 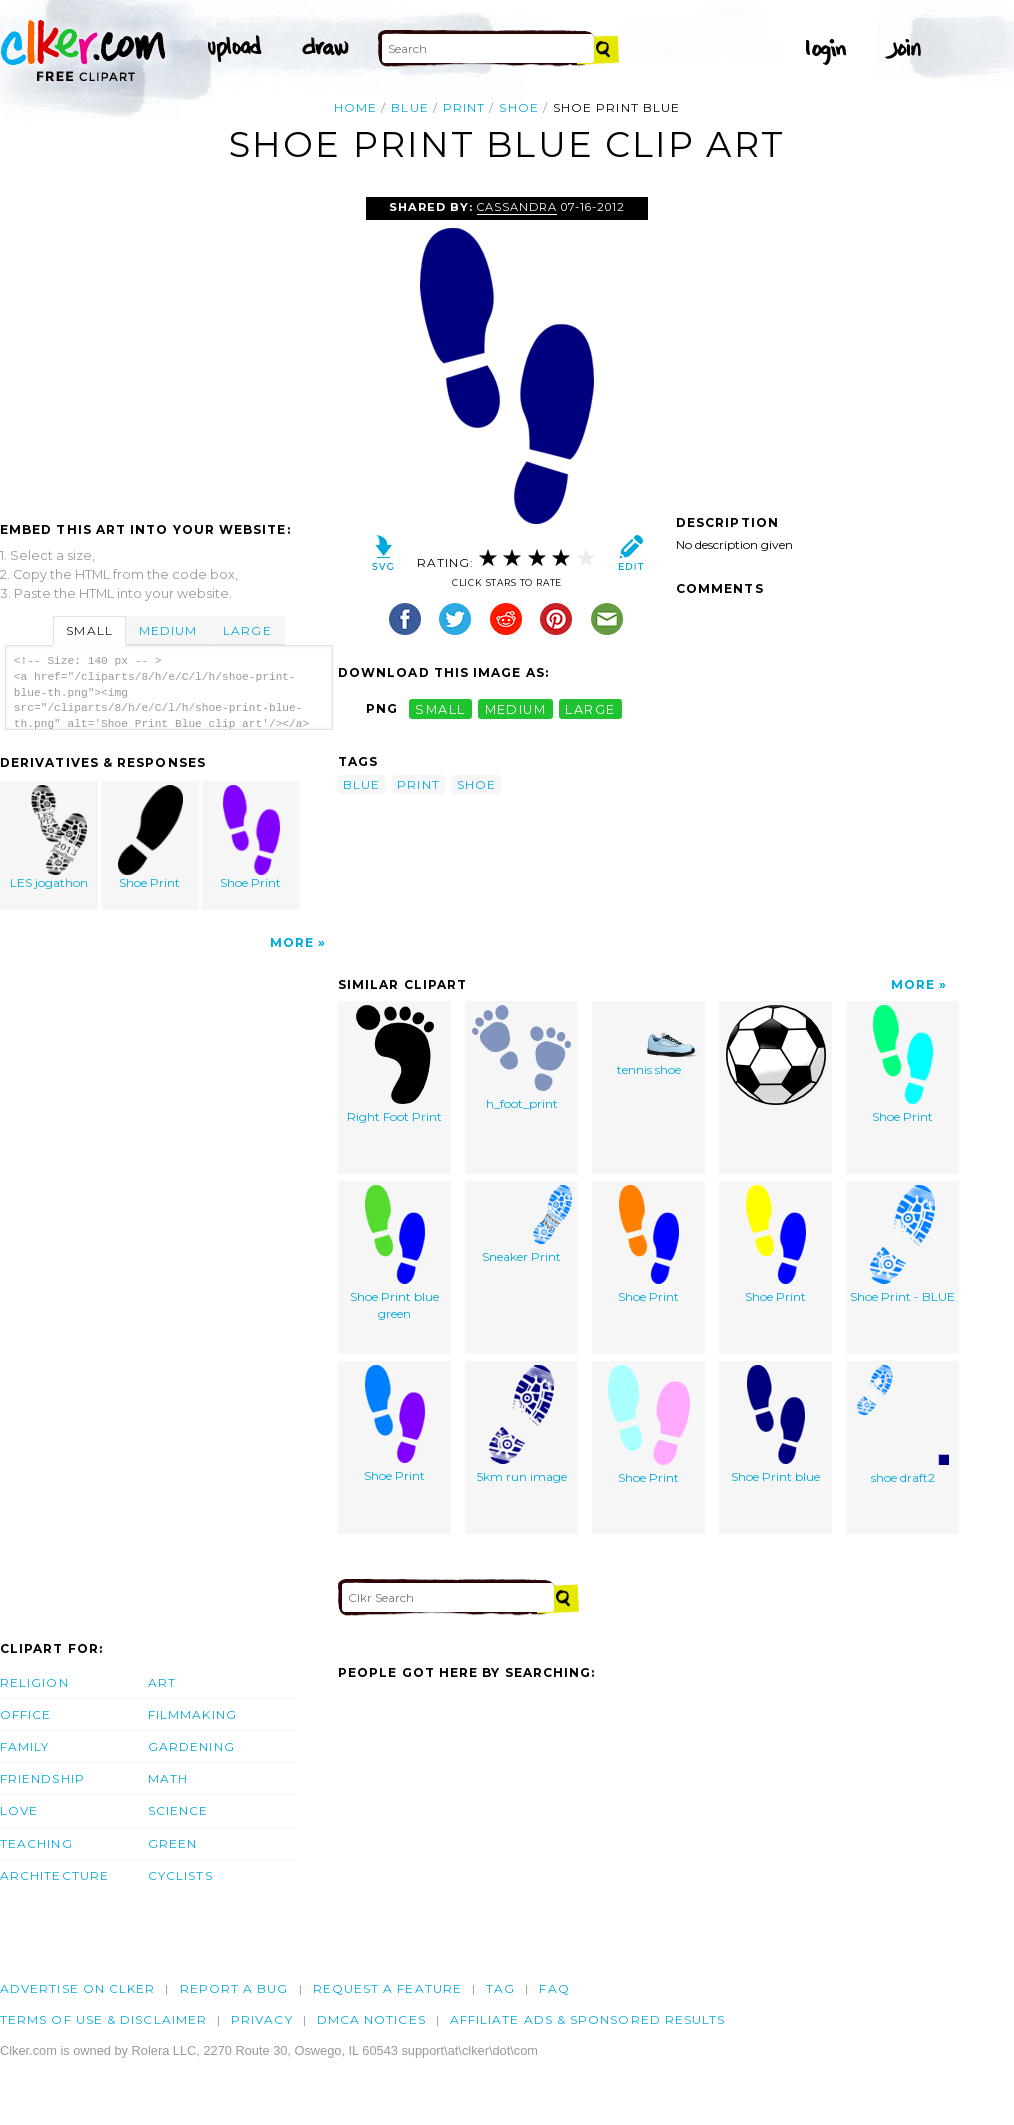 I want to click on Teaching, so click(x=36, y=1843).